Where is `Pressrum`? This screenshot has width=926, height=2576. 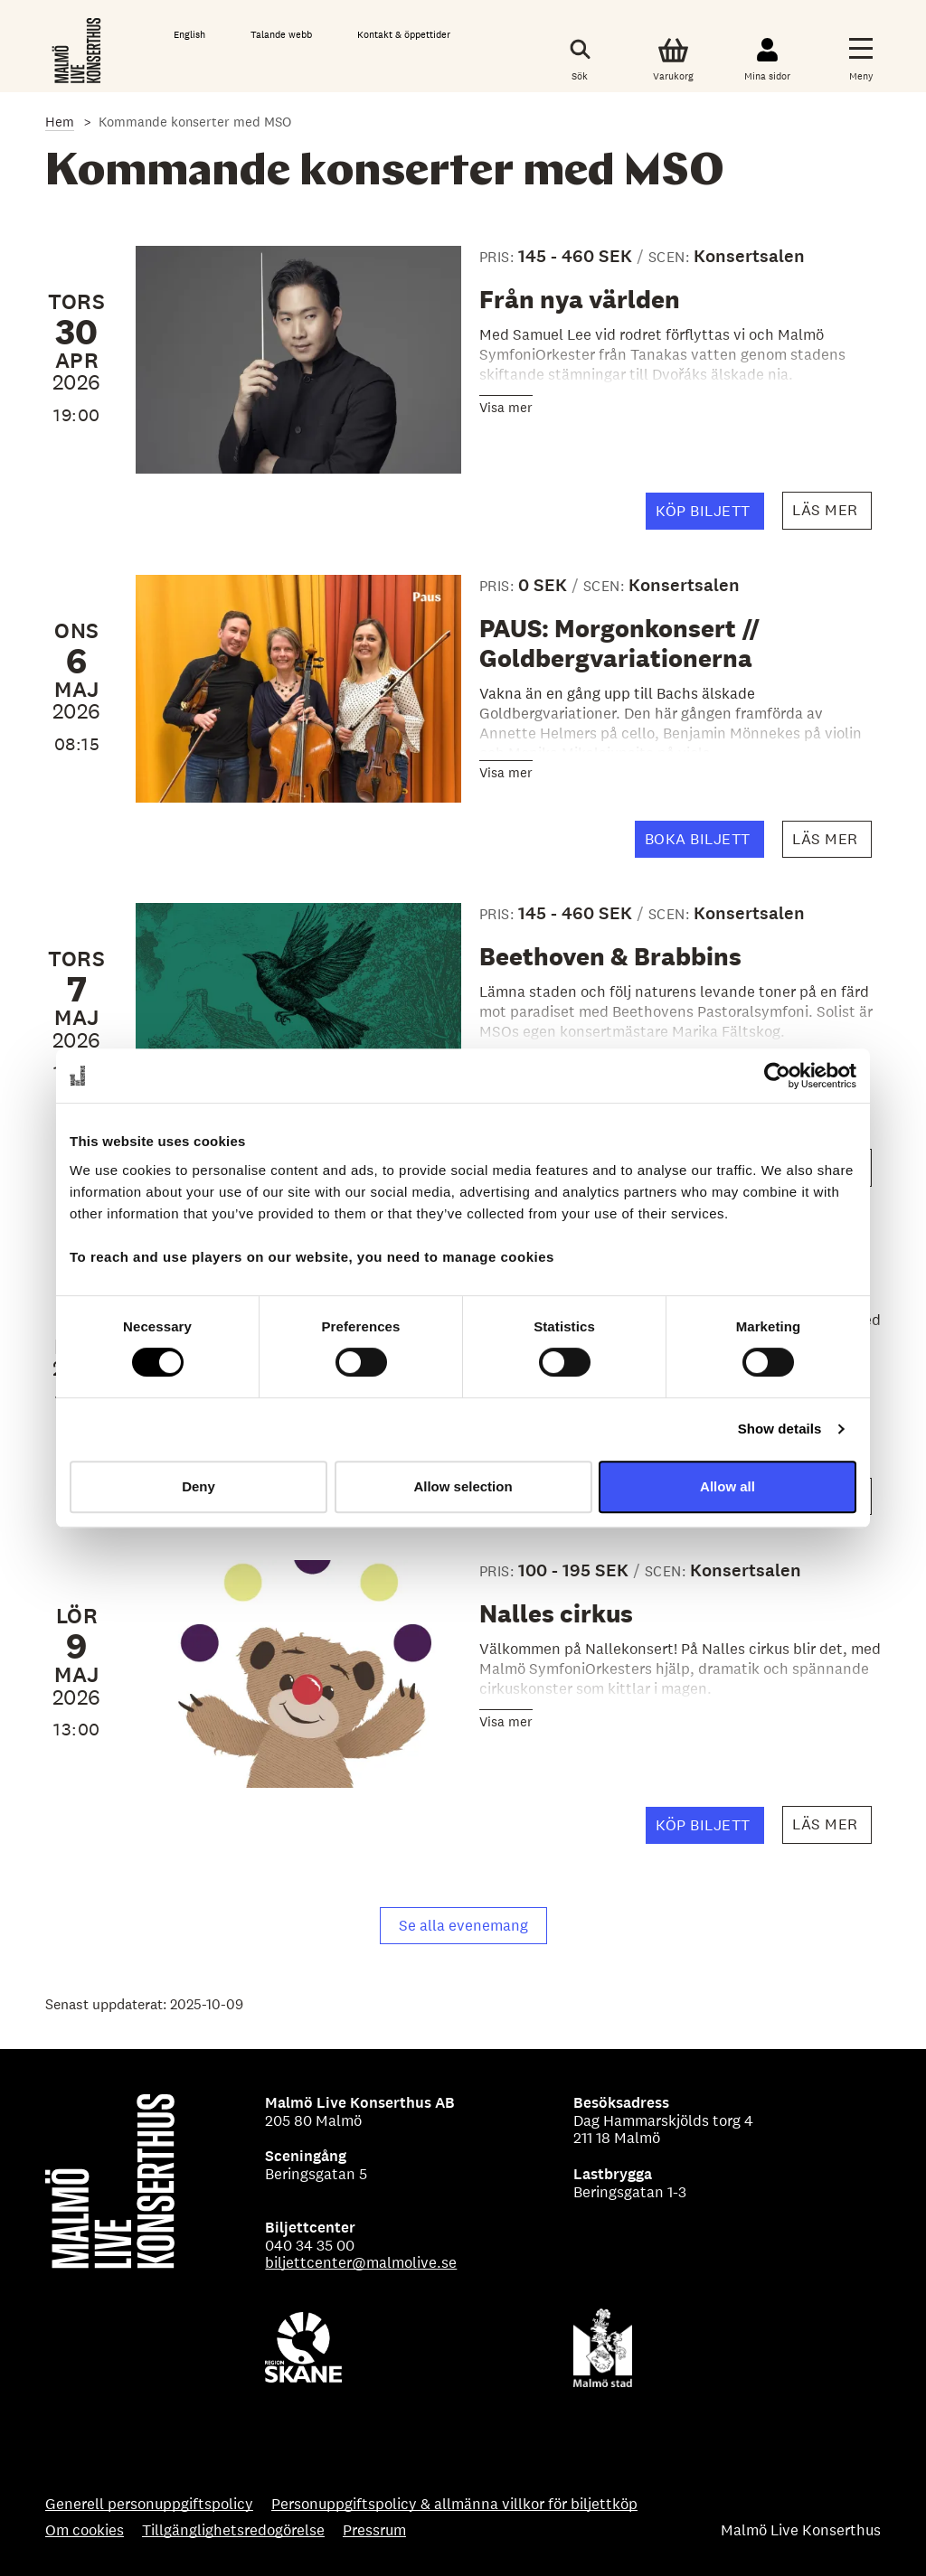
Pressrum is located at coordinates (374, 2531).